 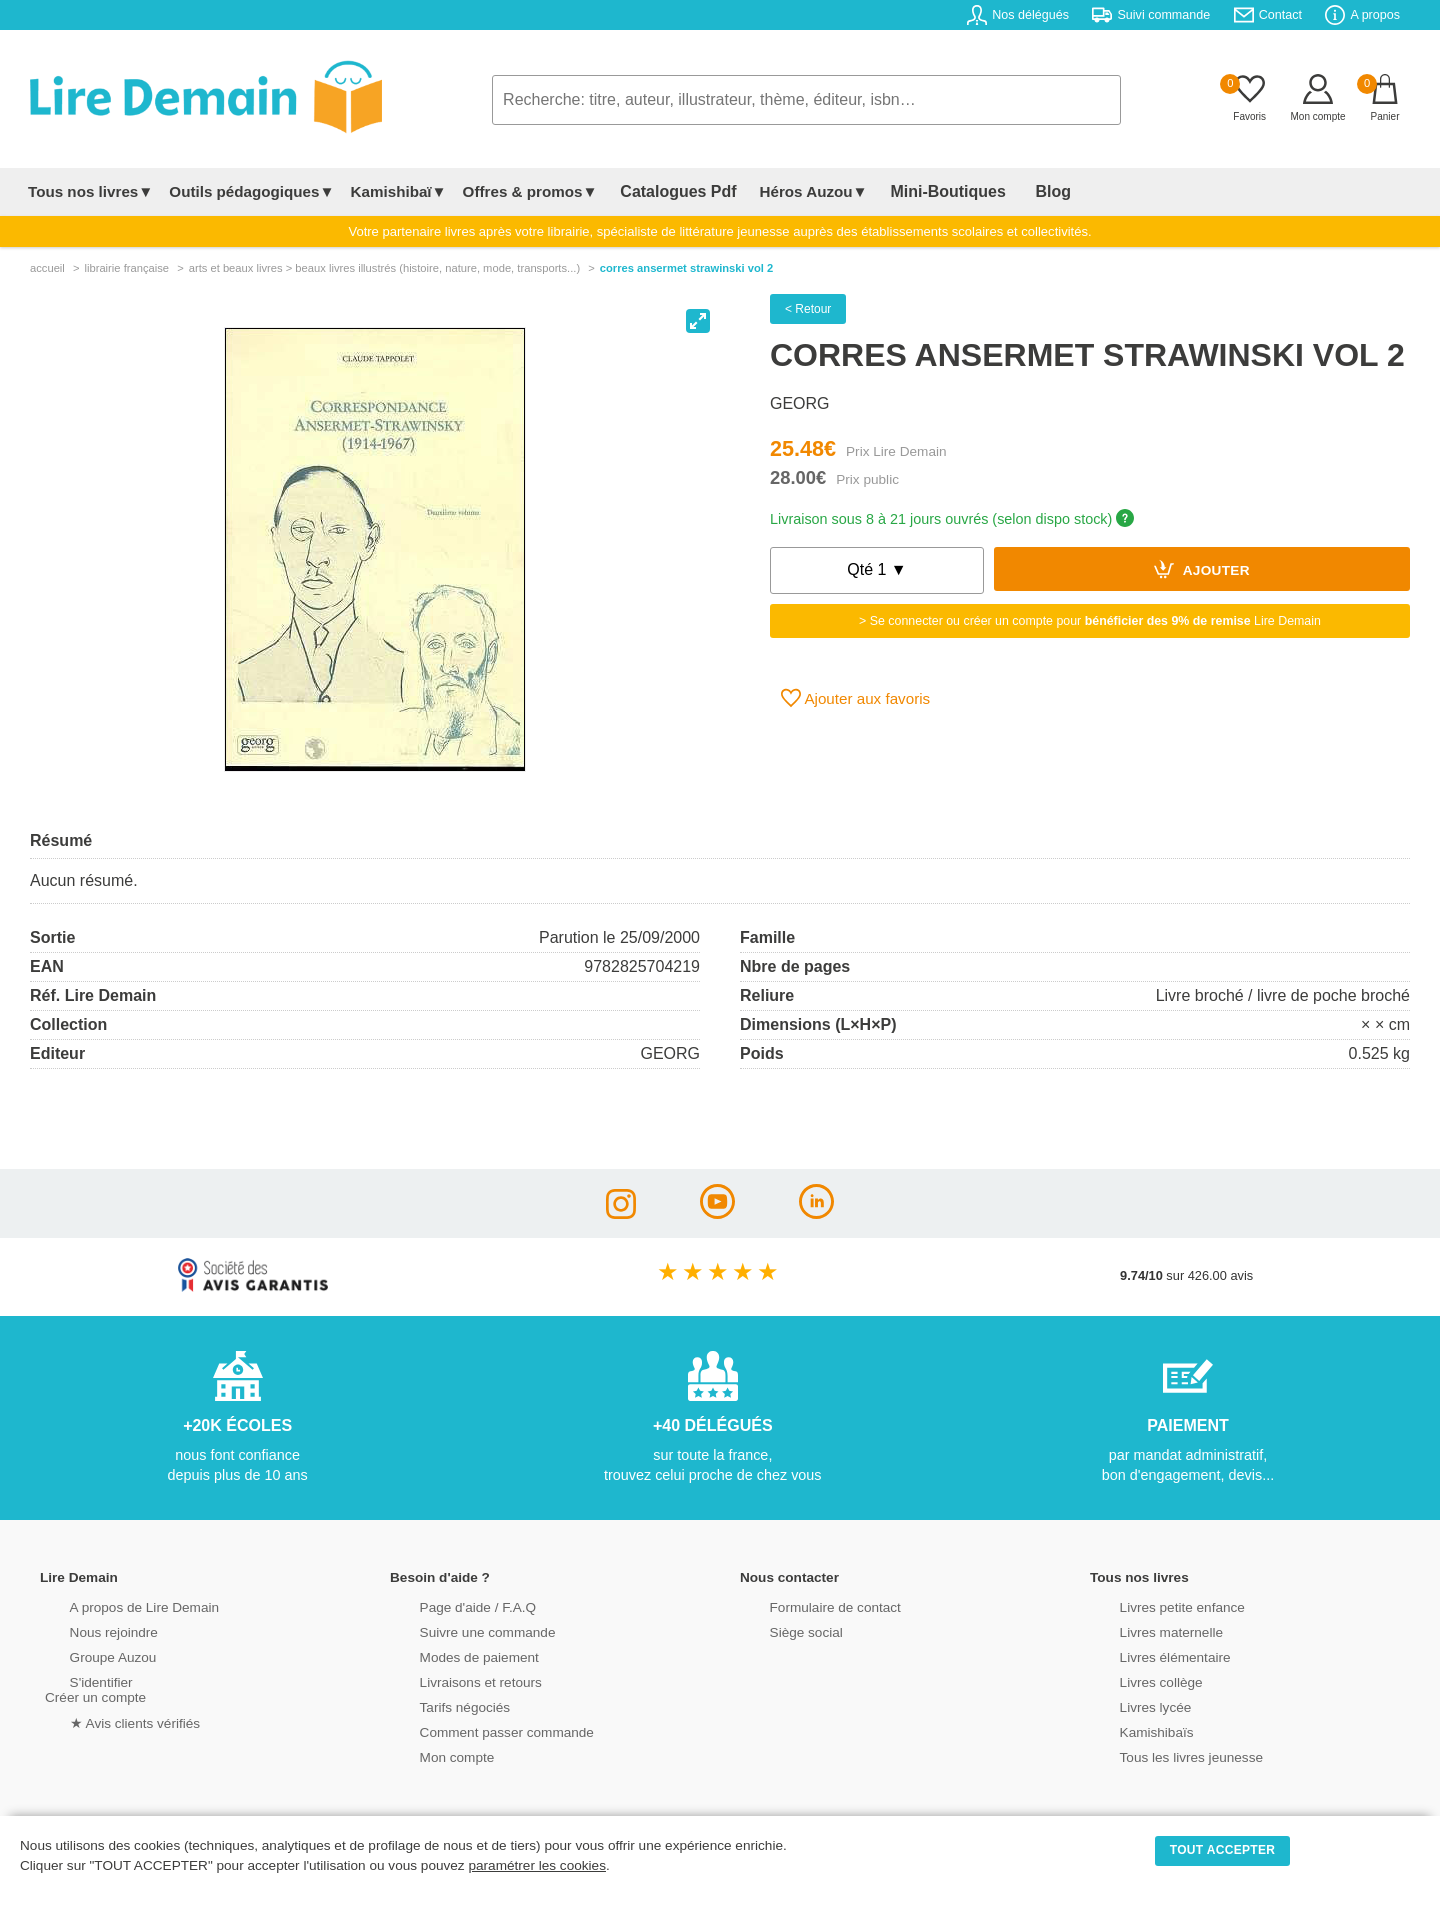 I want to click on Modes de paiement, so click(x=451, y=1655).